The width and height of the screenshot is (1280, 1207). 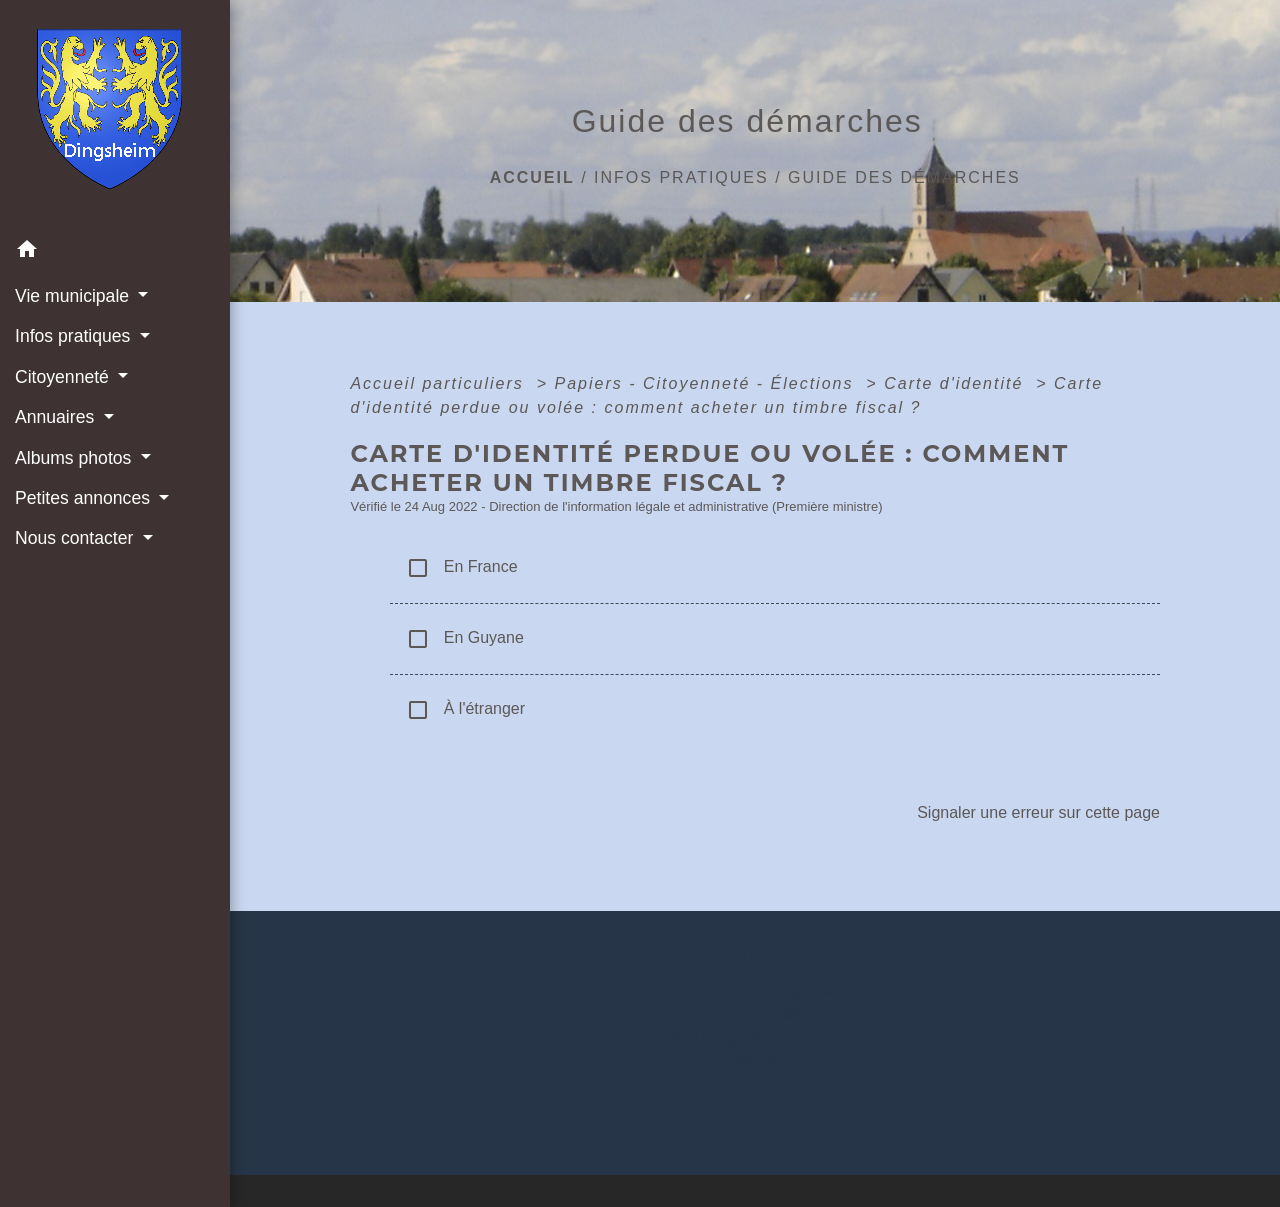 I want to click on Albums photos [button], so click(x=75, y=458).